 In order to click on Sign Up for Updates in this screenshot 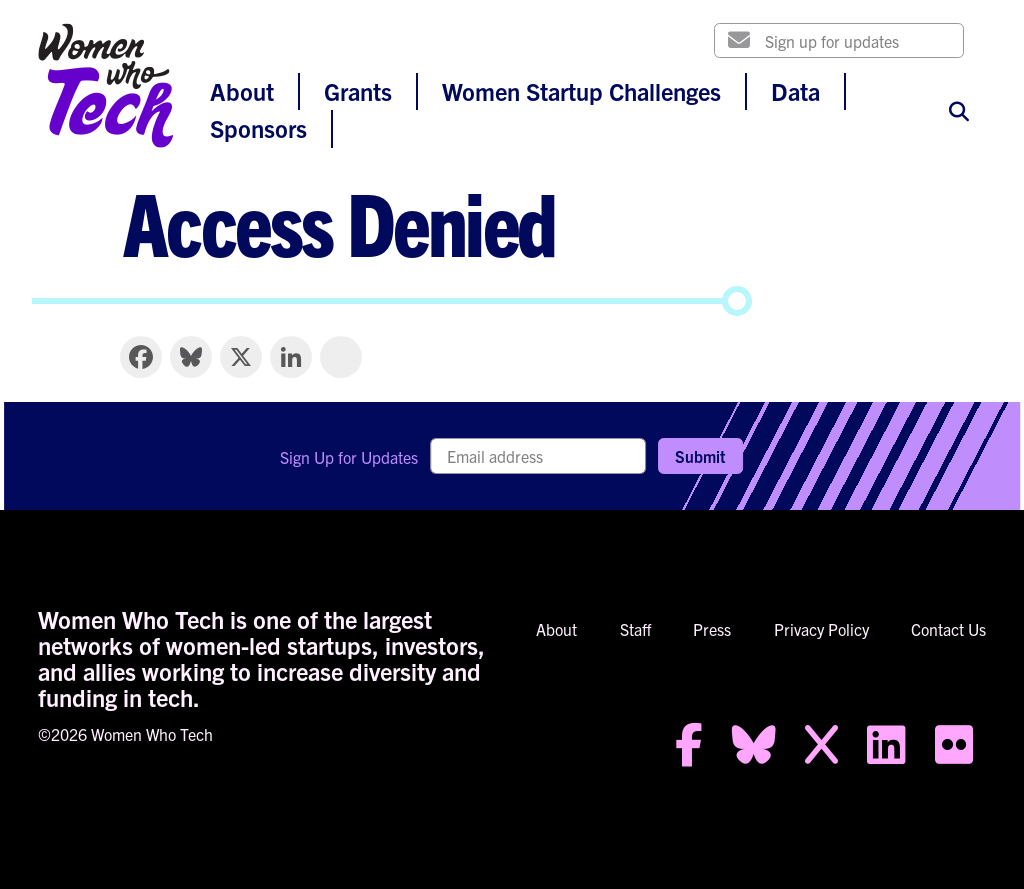, I will do `click(349, 457)`.